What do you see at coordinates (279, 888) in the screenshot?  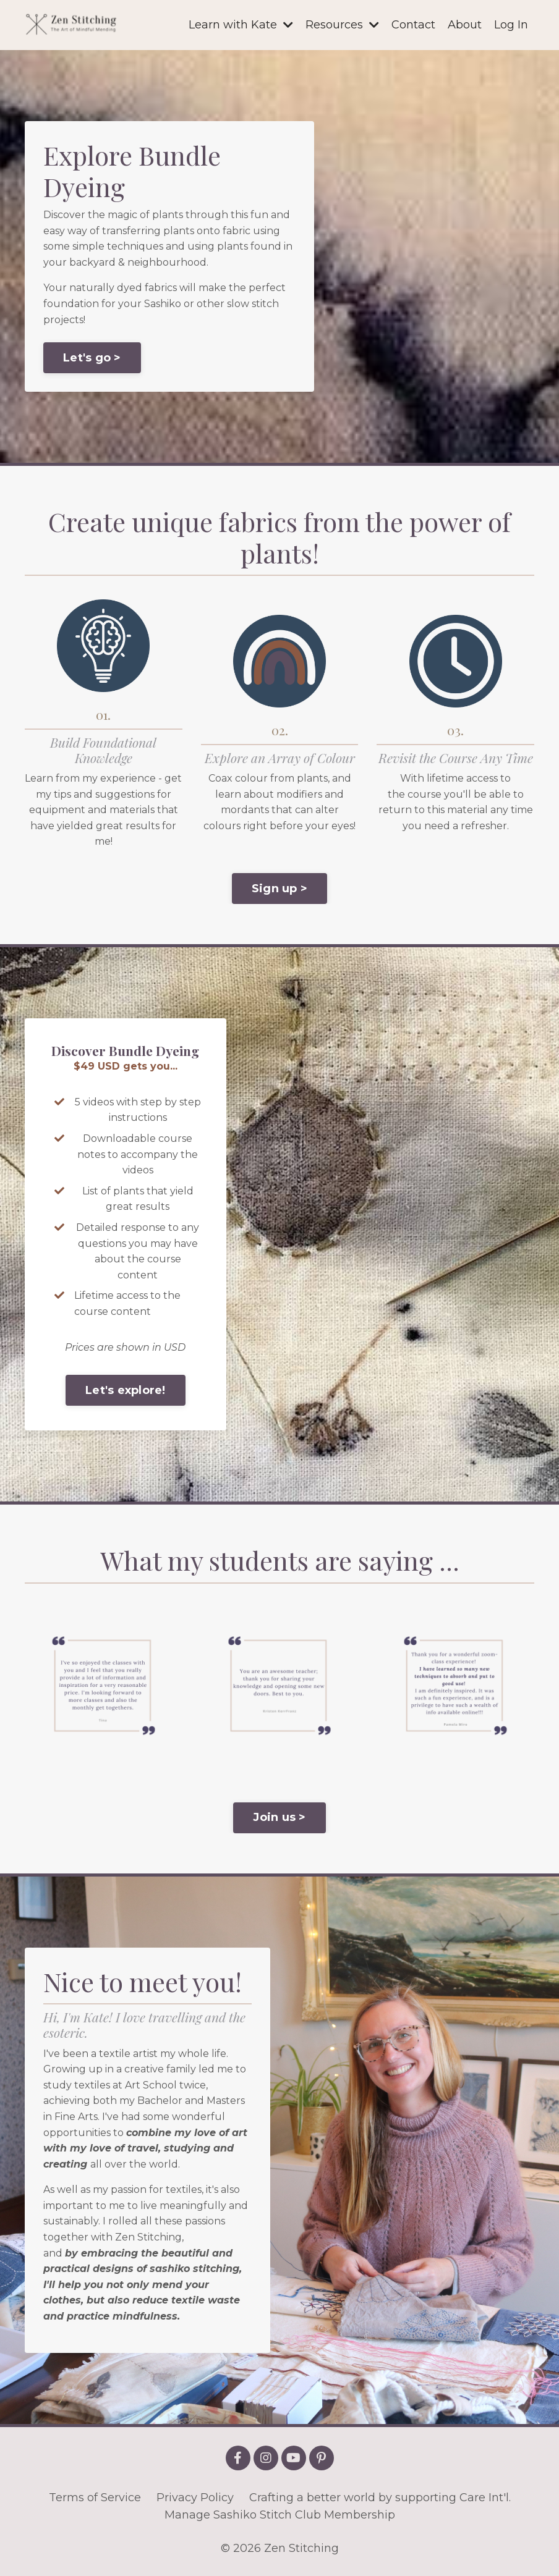 I see `Sign up > [button]` at bounding box center [279, 888].